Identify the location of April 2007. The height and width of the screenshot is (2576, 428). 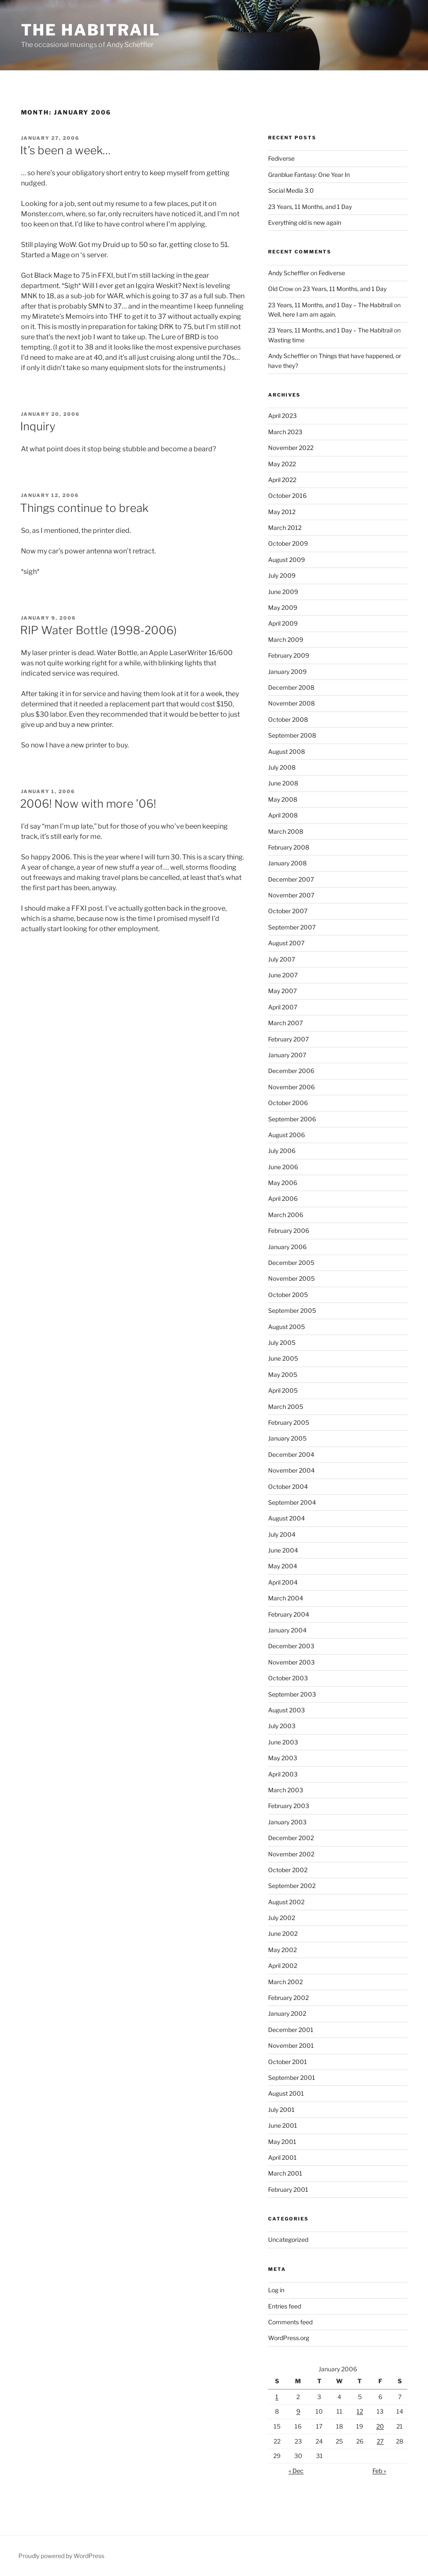
(282, 1007).